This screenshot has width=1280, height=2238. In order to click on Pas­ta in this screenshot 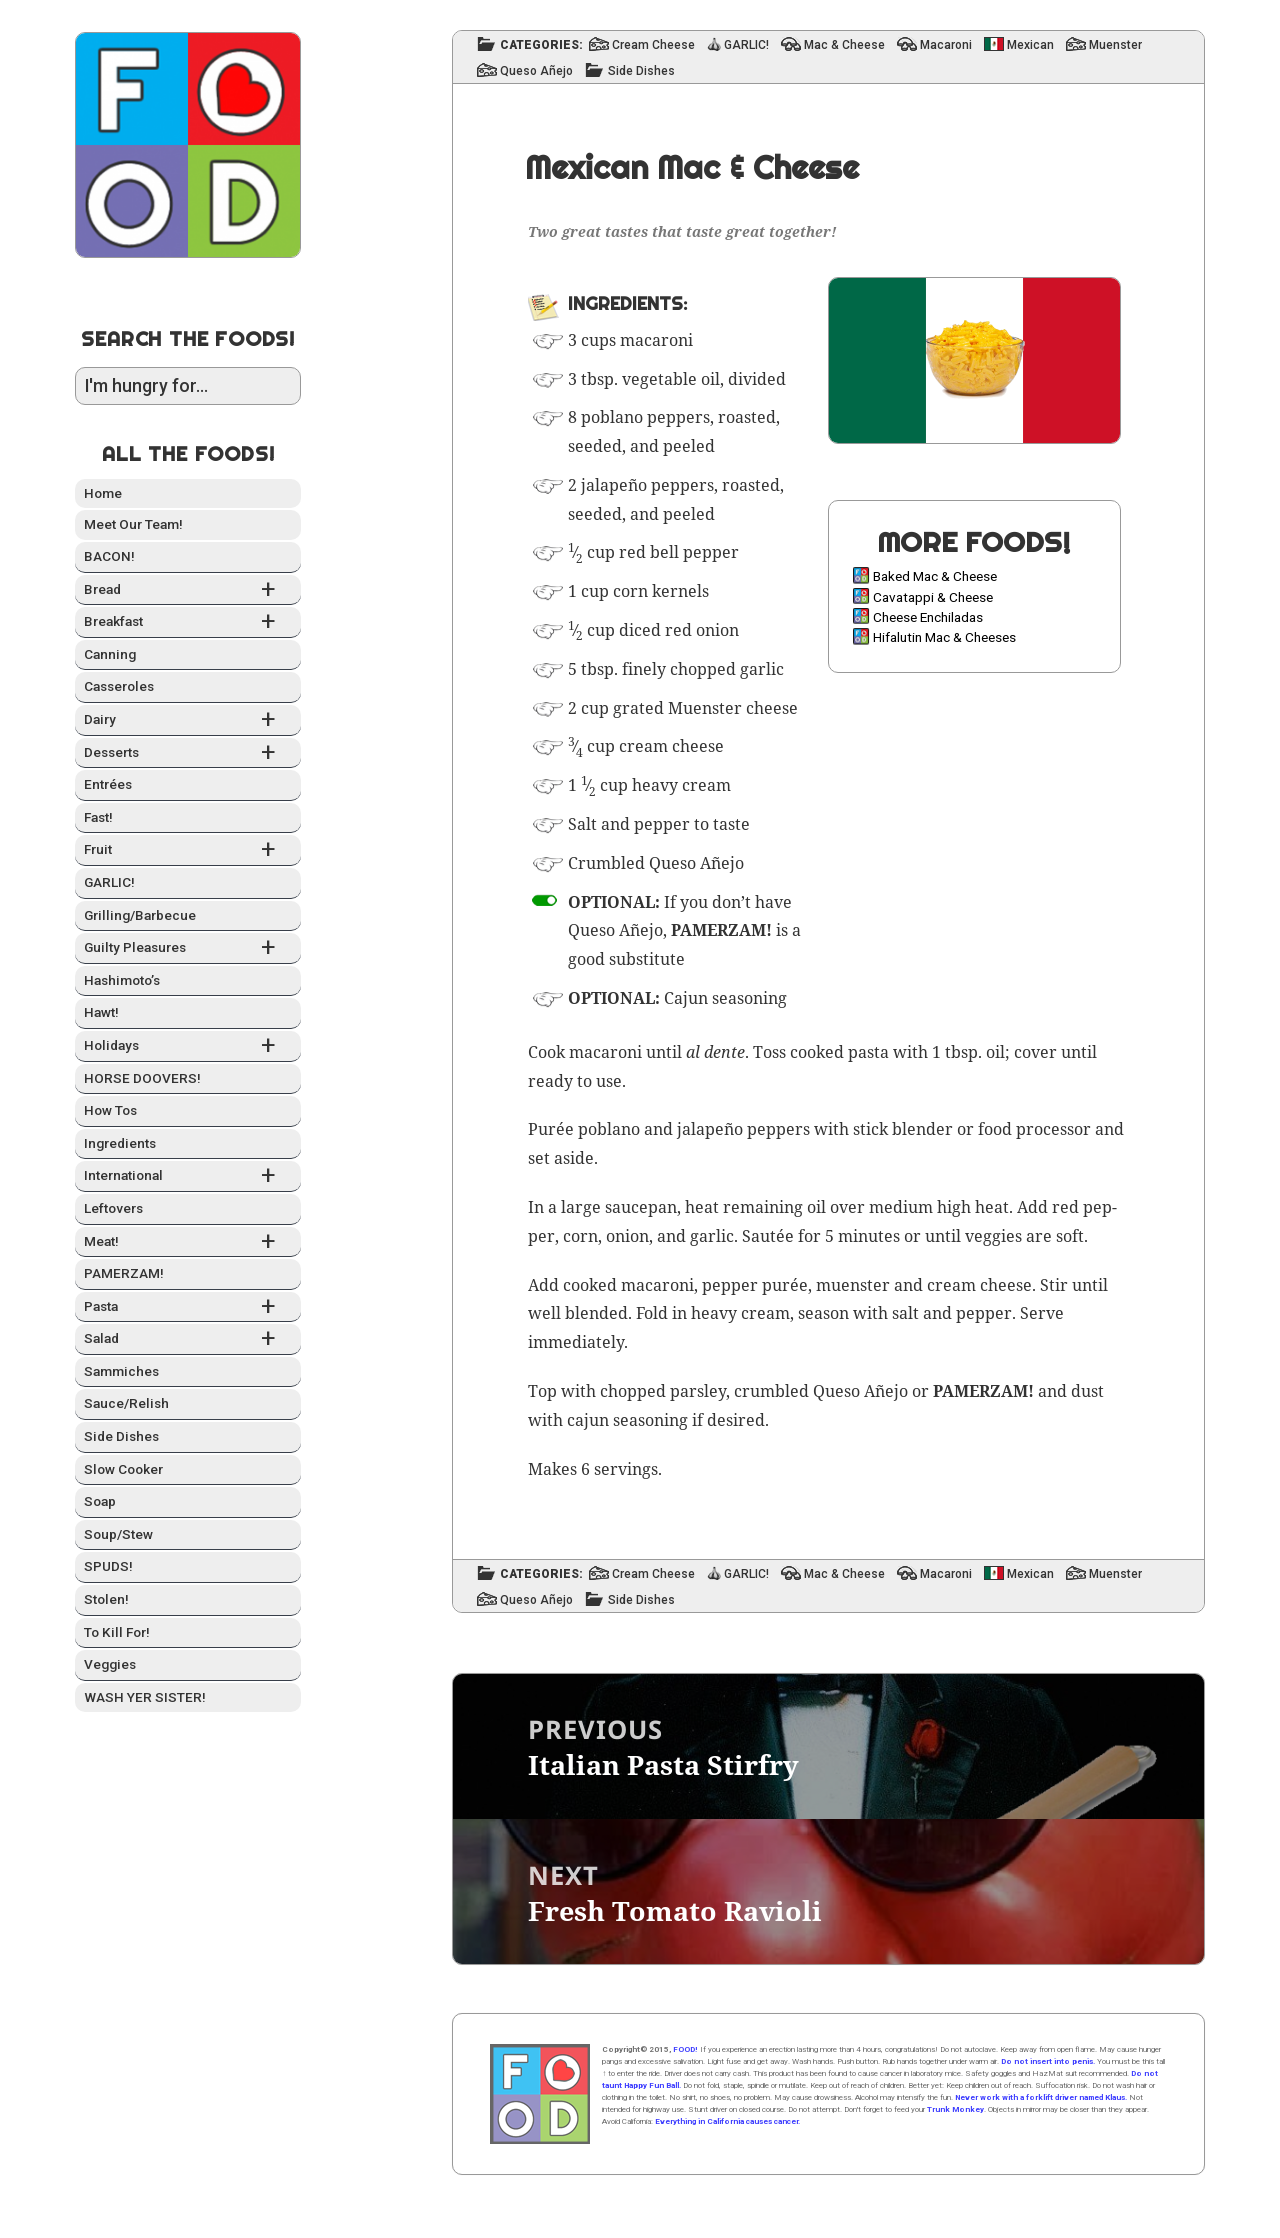, I will do `click(188, 1307)`.